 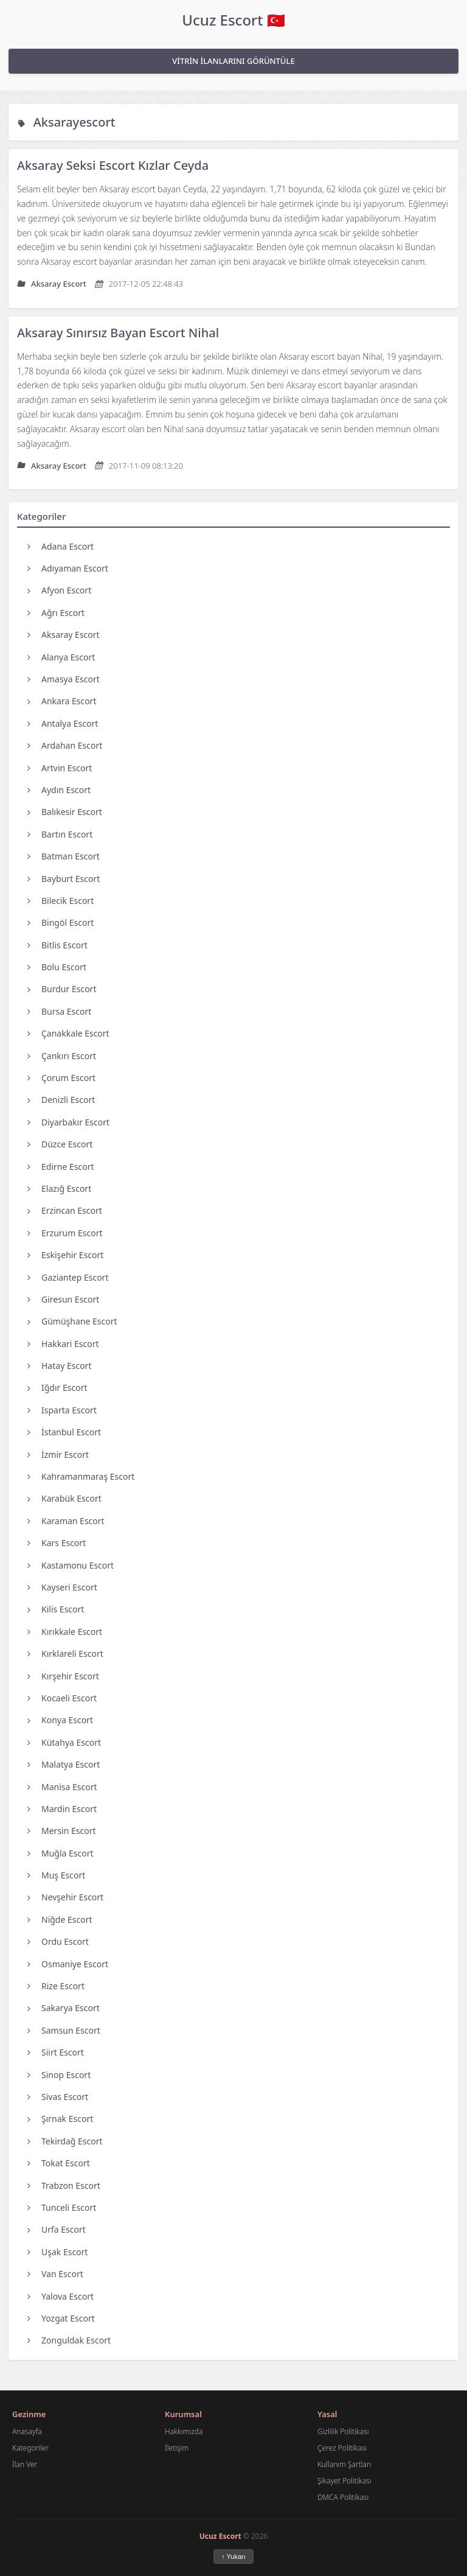 What do you see at coordinates (61, 1077) in the screenshot?
I see `Çorum Escort` at bounding box center [61, 1077].